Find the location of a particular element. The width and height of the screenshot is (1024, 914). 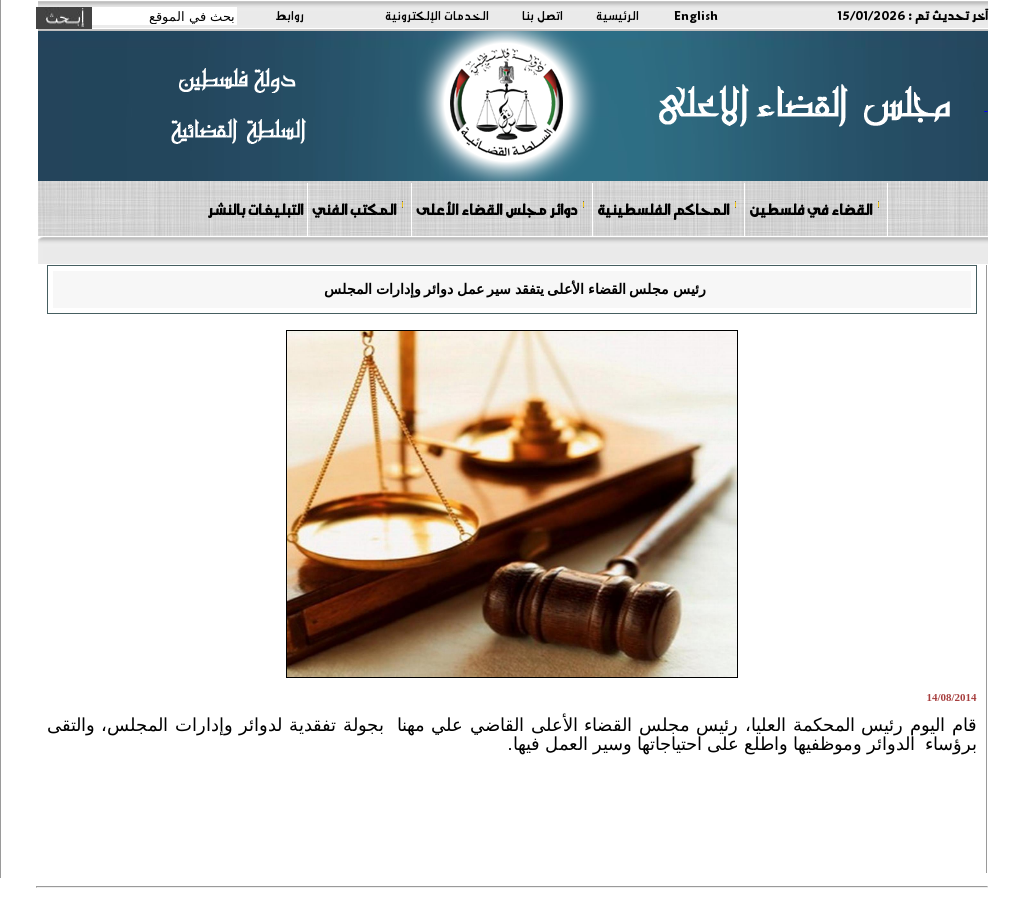

دوائر مجلس القضاء الأعلى is located at coordinates (501, 208).